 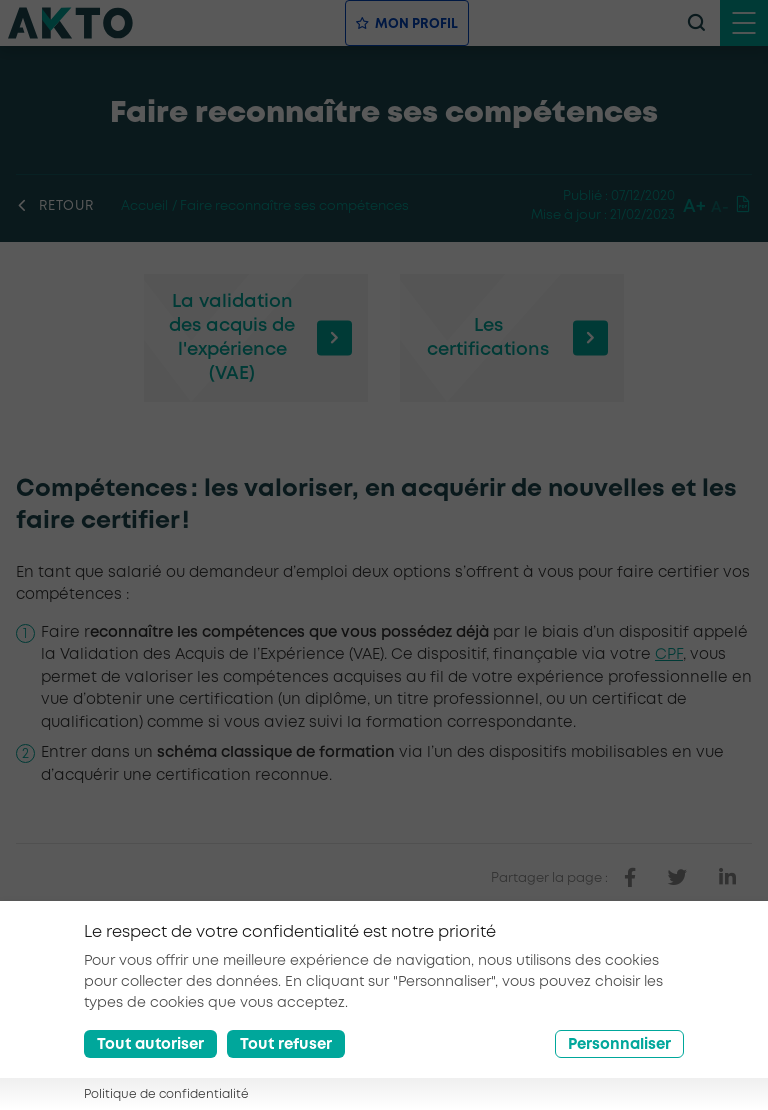 I want to click on [open menu mobile], so click(x=744, y=23).